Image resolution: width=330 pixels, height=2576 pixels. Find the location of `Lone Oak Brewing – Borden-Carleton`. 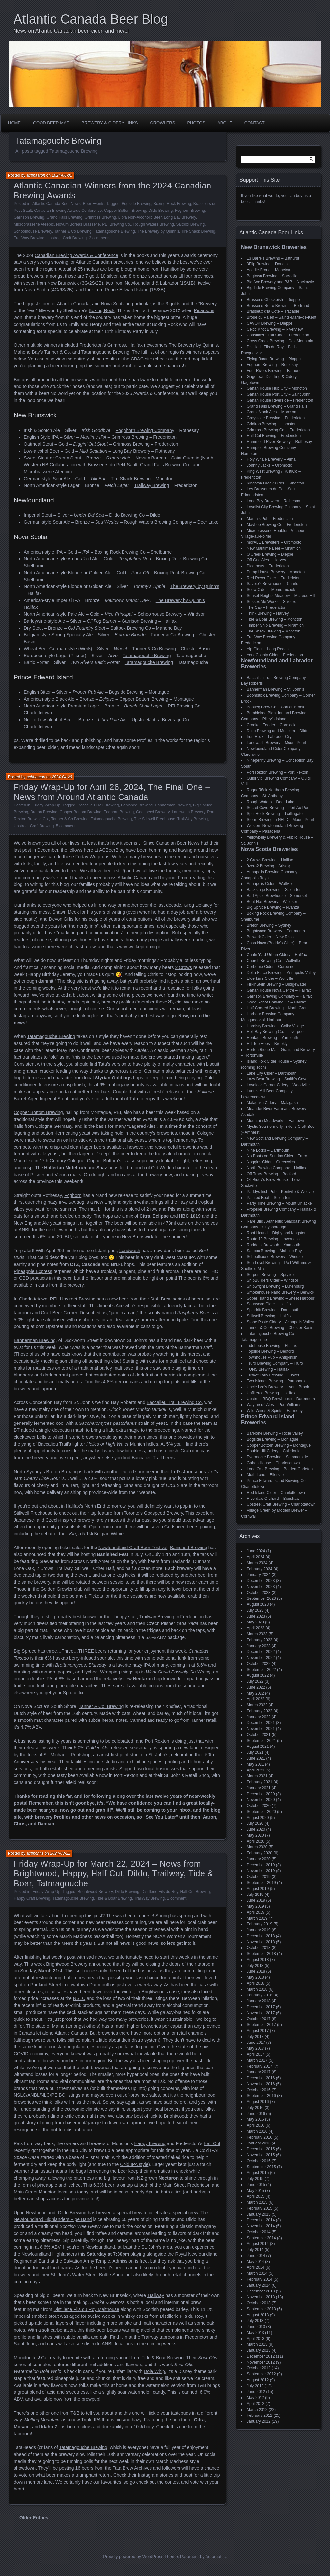

Lone Oak Brewing – Borden-Carleton is located at coordinates (280, 1469).